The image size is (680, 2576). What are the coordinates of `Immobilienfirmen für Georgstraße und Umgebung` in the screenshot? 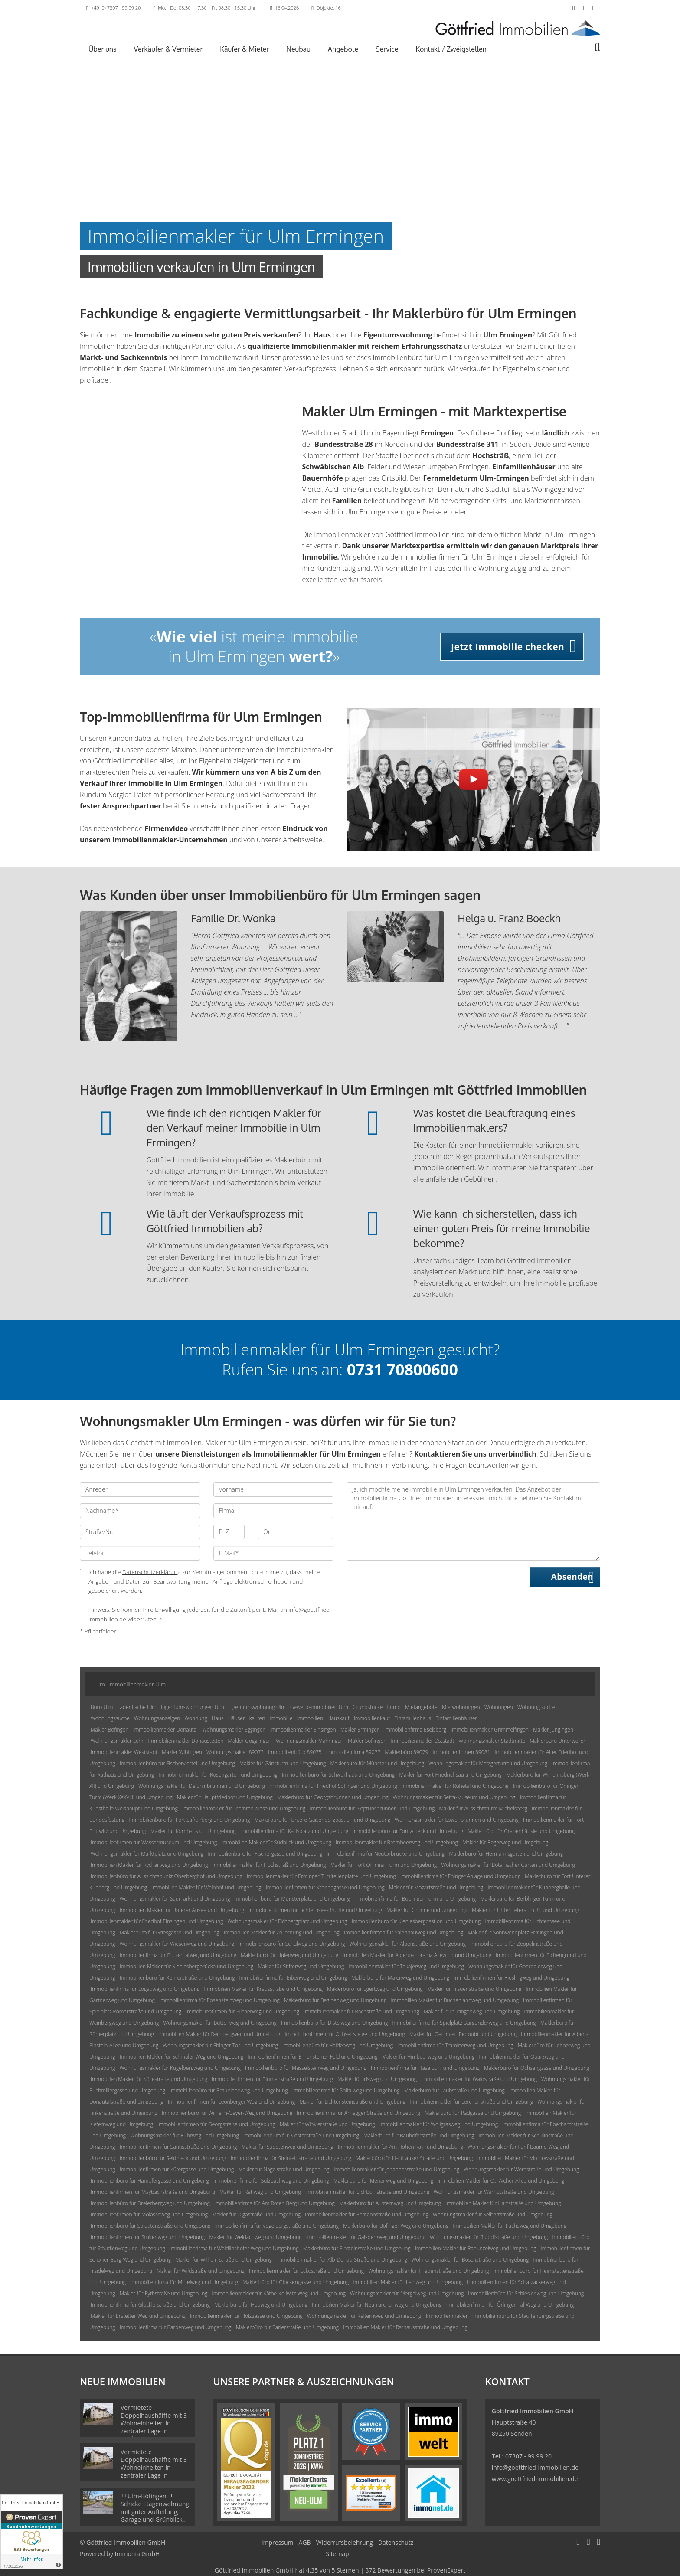 It's located at (216, 2124).